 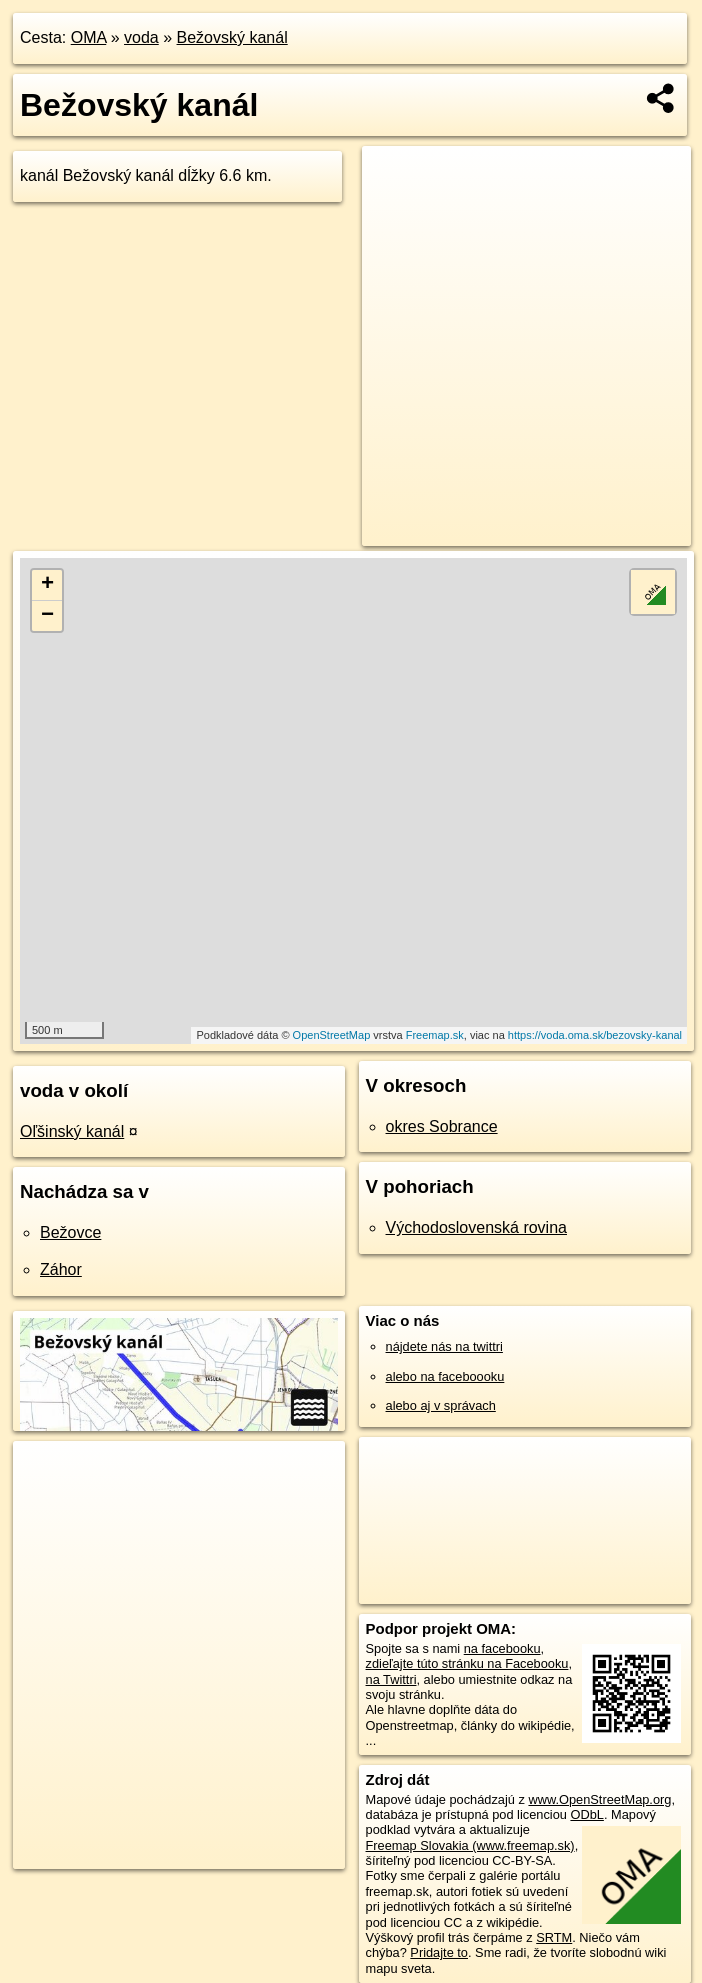 What do you see at coordinates (441, 1405) in the screenshot?
I see `alebo aj v správach` at bounding box center [441, 1405].